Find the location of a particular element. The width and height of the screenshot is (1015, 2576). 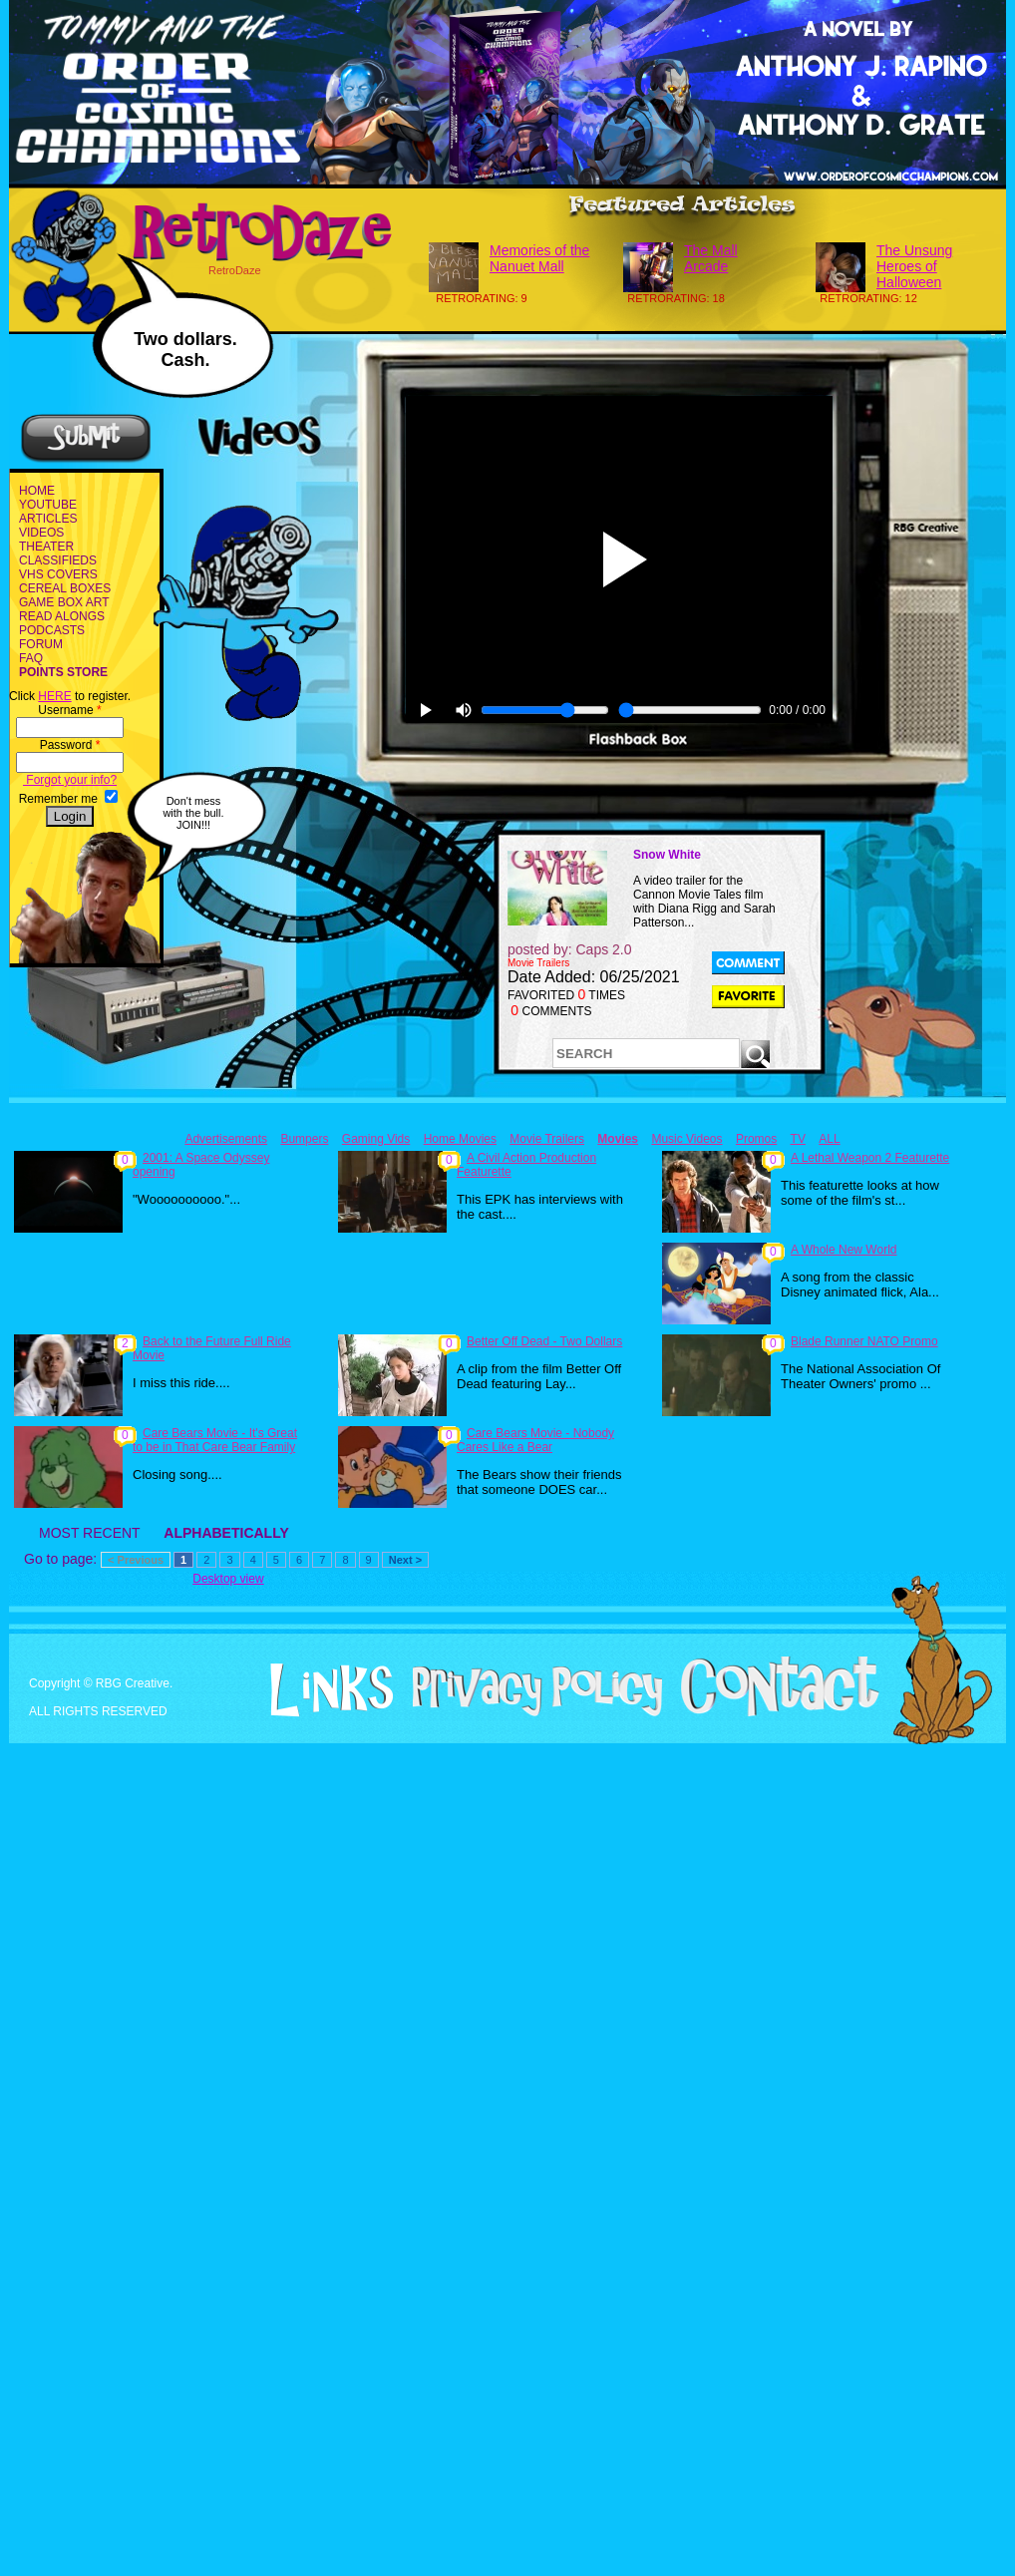

FORUM is located at coordinates (41, 644).